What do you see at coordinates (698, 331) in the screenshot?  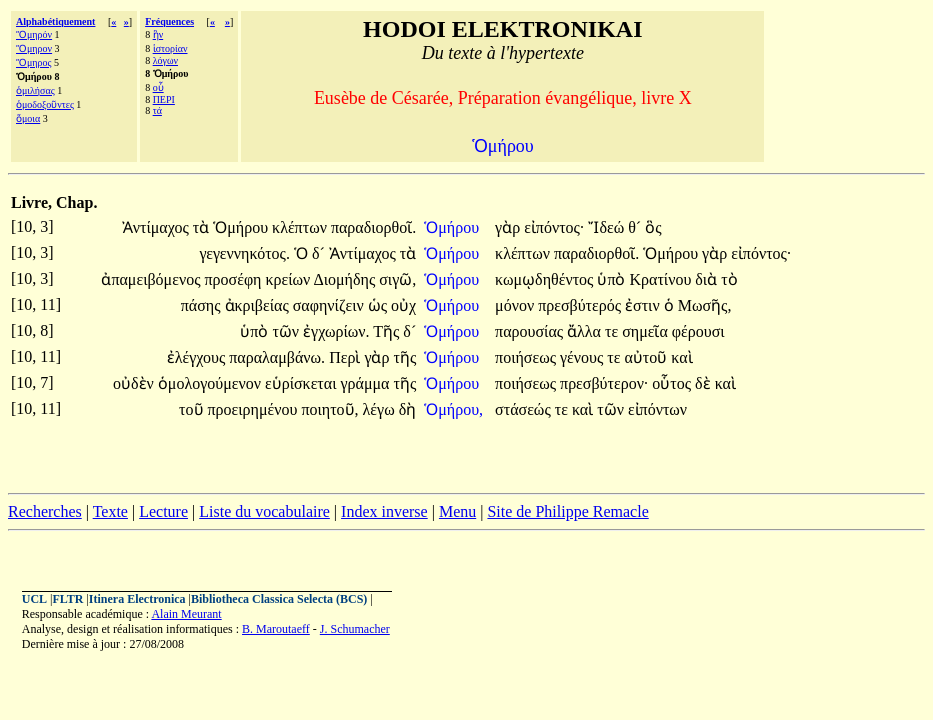 I see `φέρουσι` at bounding box center [698, 331].